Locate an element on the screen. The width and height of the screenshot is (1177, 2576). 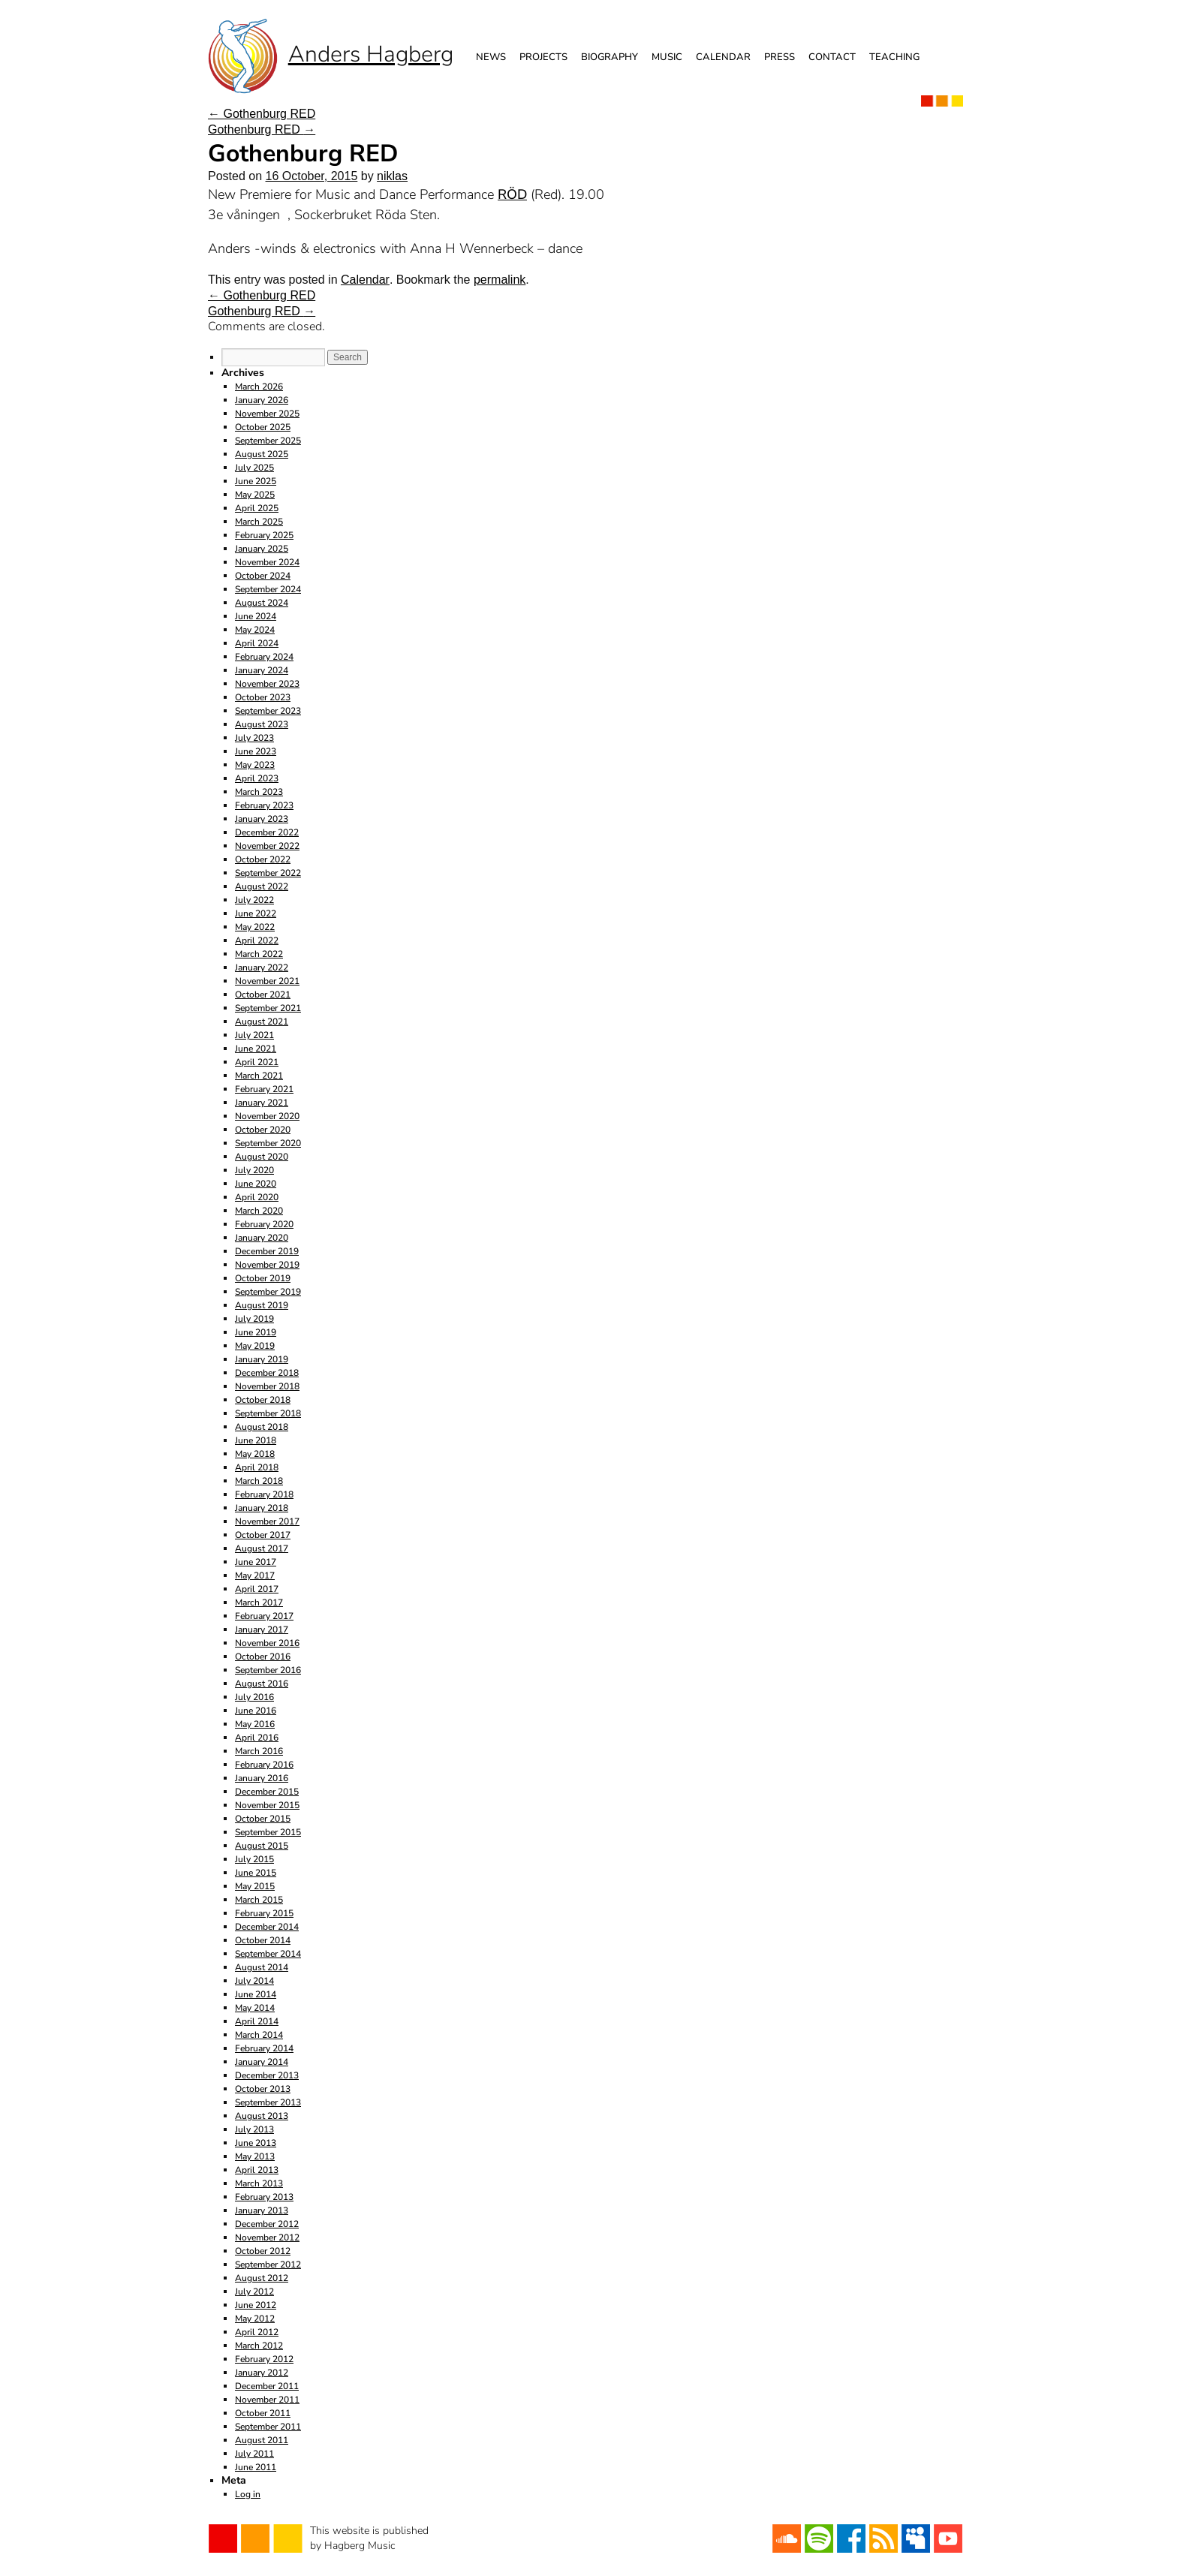
July 2013 is located at coordinates (254, 2129).